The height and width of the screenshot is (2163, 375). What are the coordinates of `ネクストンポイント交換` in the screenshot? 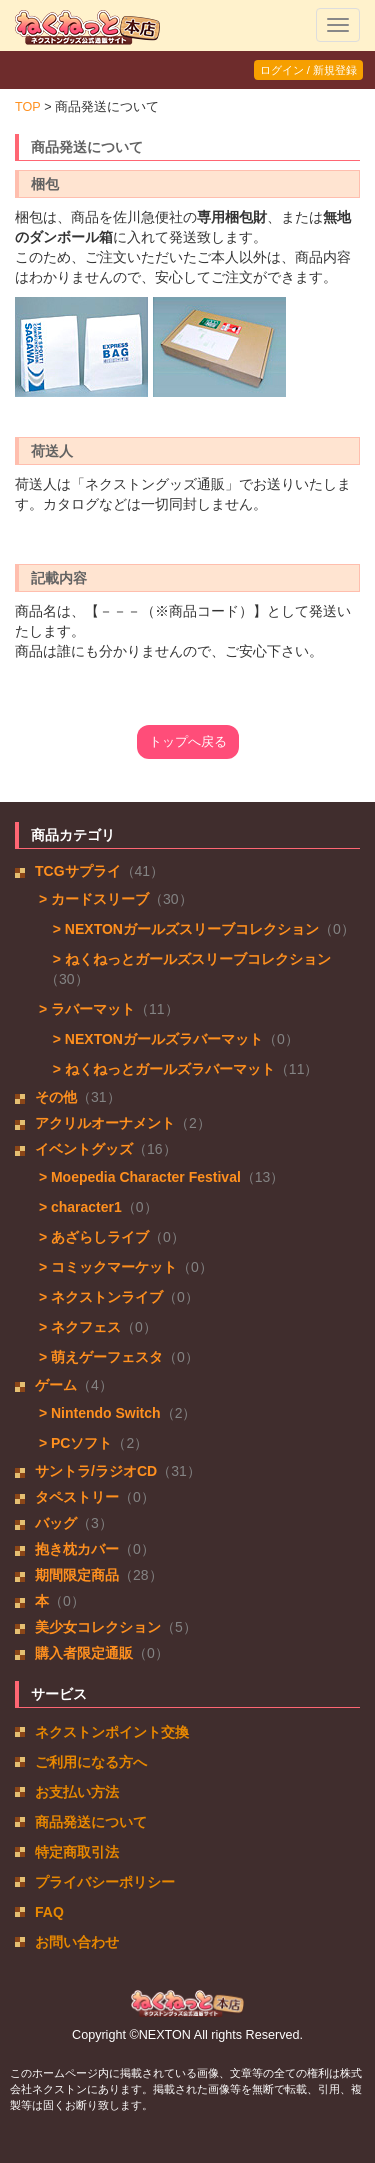 It's located at (112, 1732).